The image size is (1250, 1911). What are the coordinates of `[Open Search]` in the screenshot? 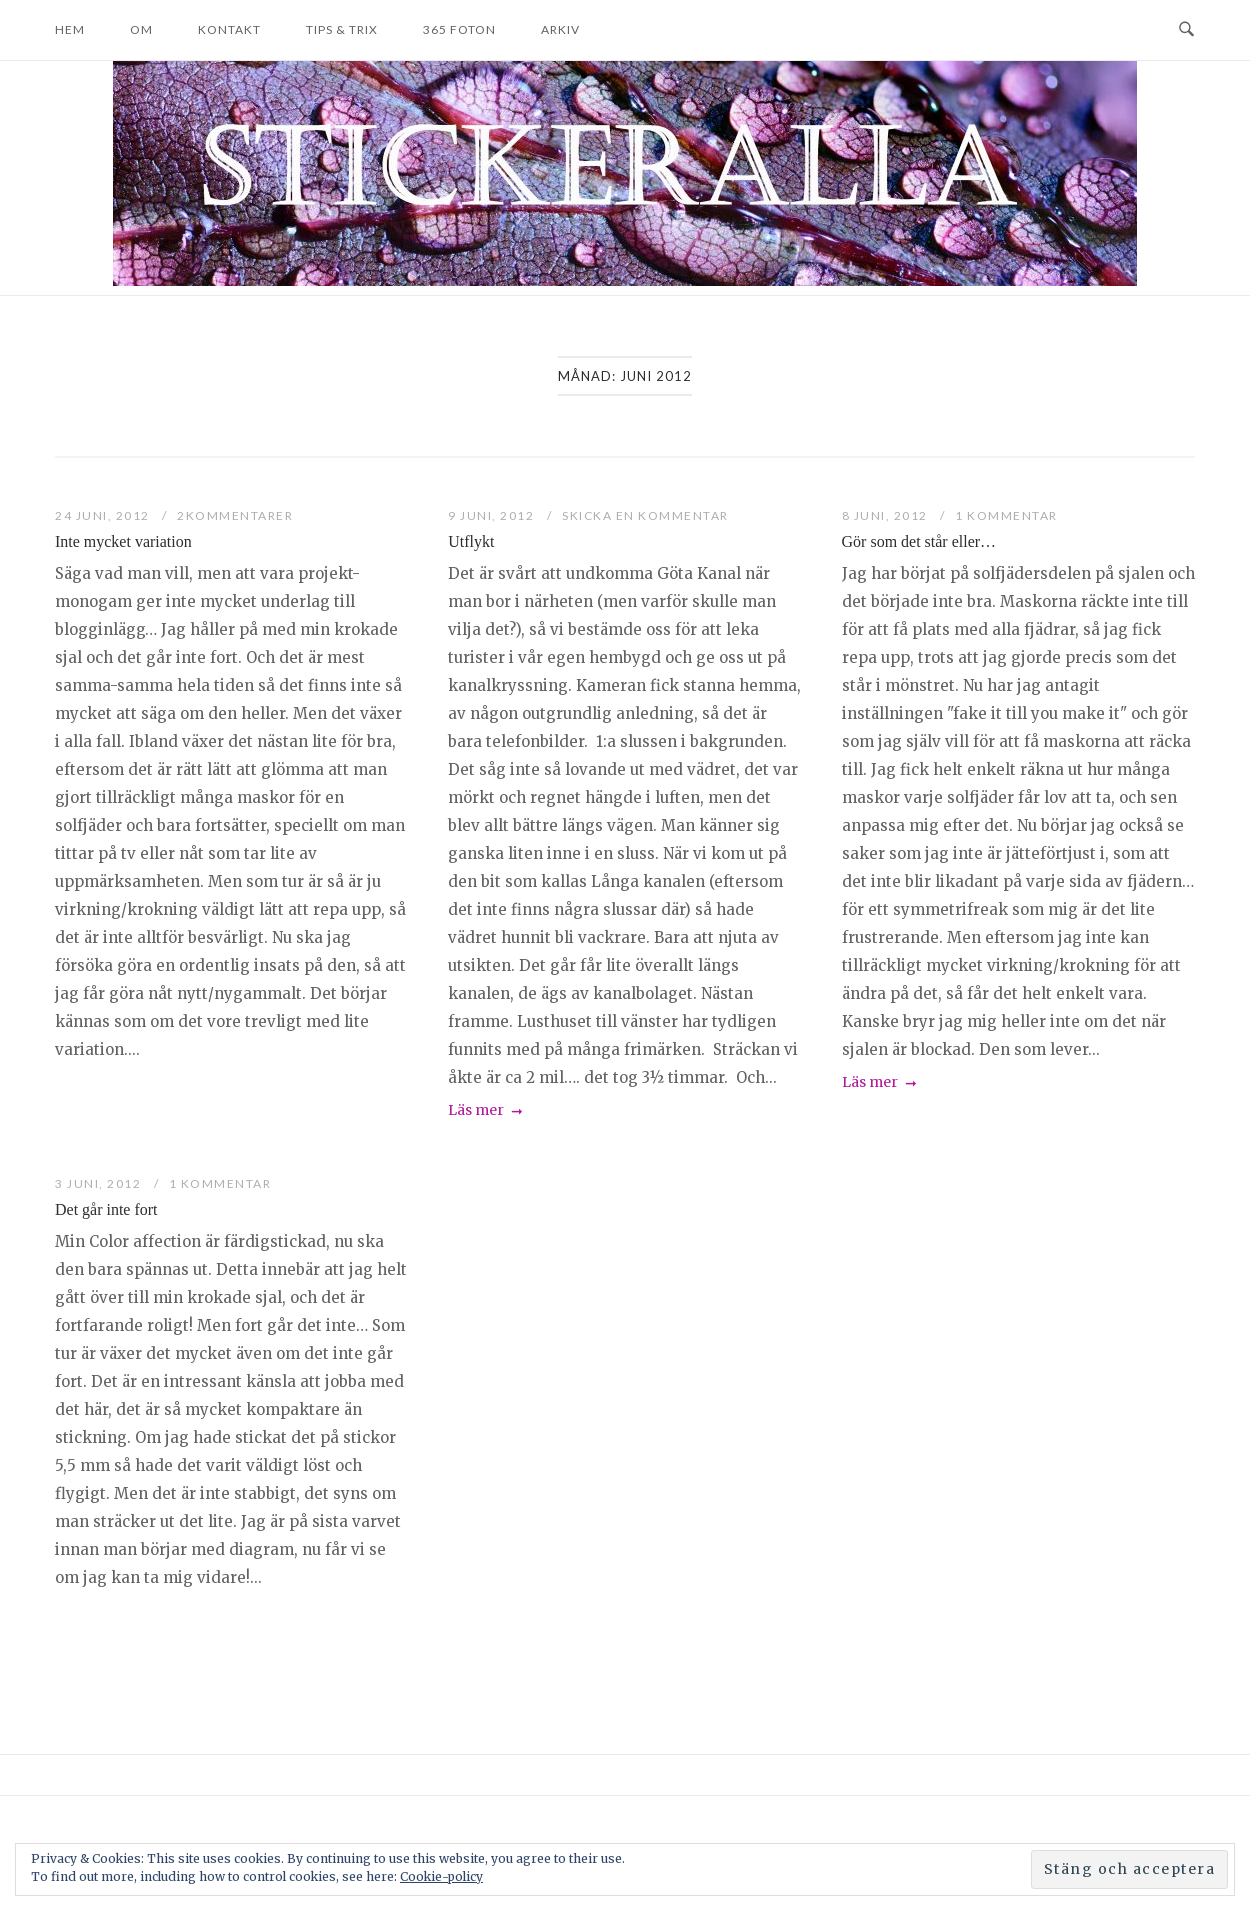 It's located at (1186, 30).